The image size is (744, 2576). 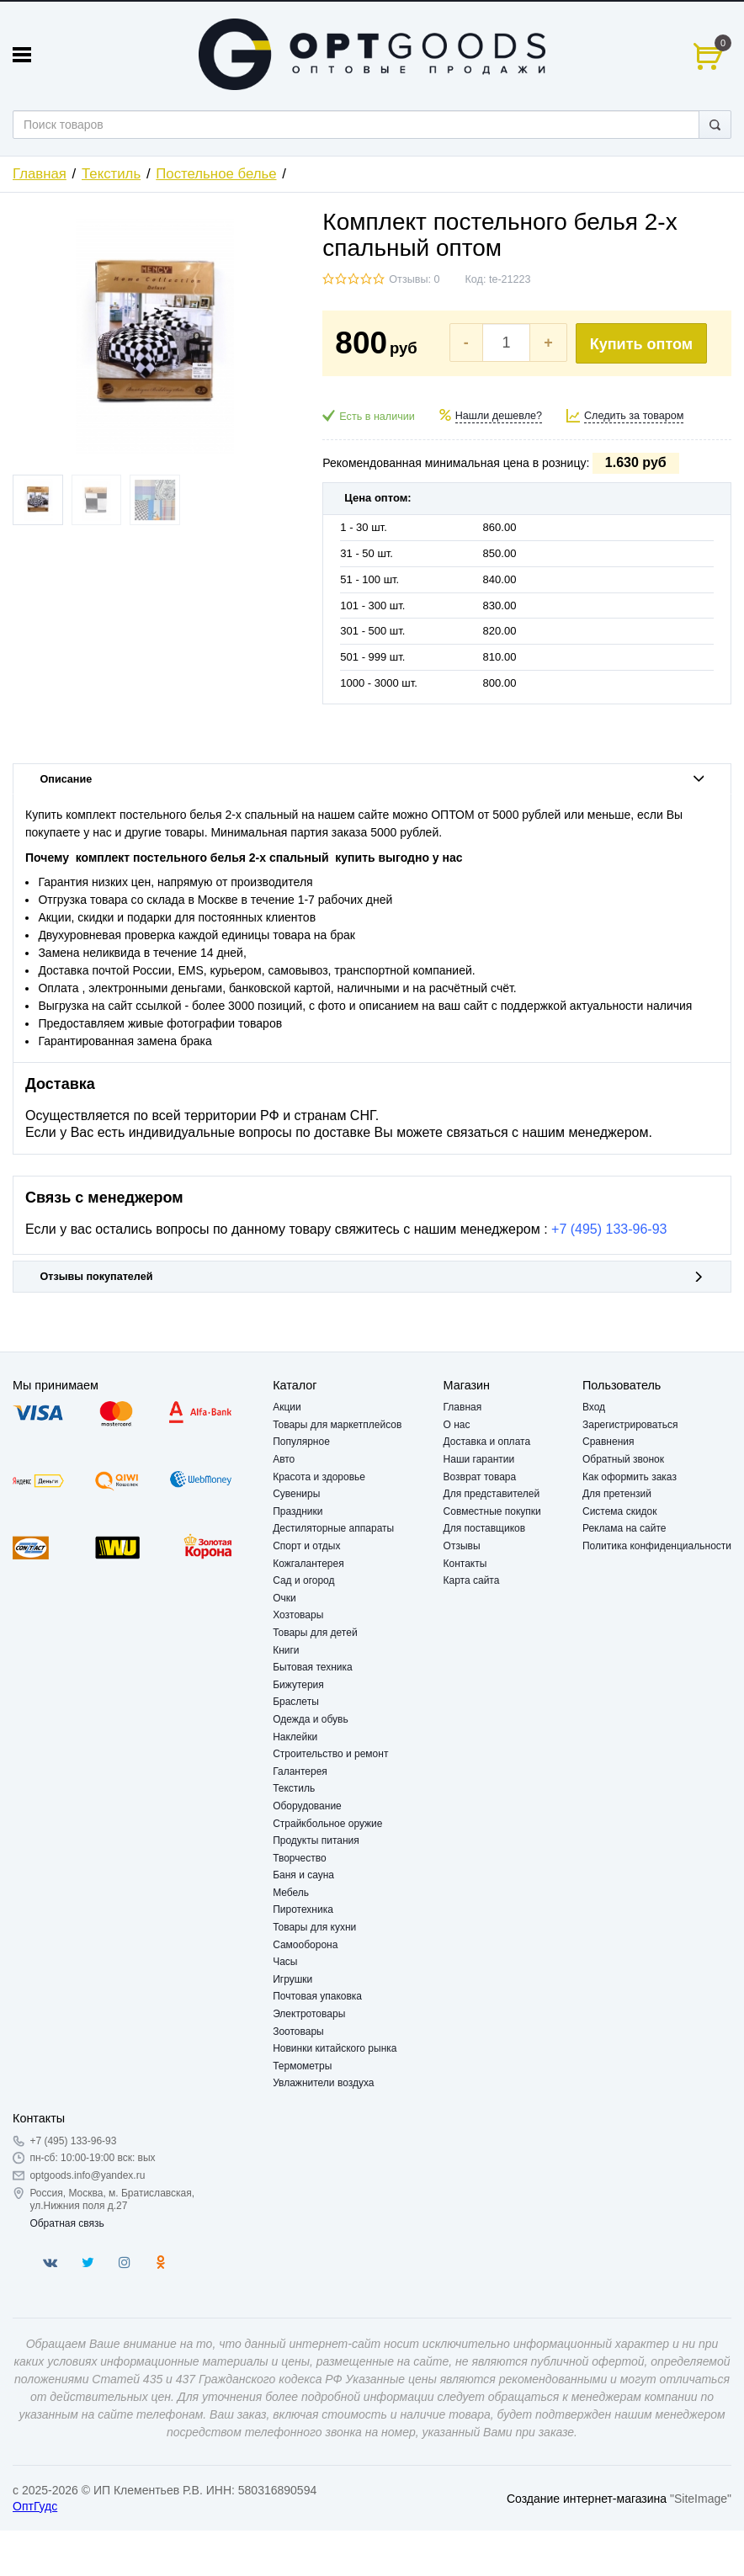 I want to click on Доставка и оплата, so click(x=487, y=1441).